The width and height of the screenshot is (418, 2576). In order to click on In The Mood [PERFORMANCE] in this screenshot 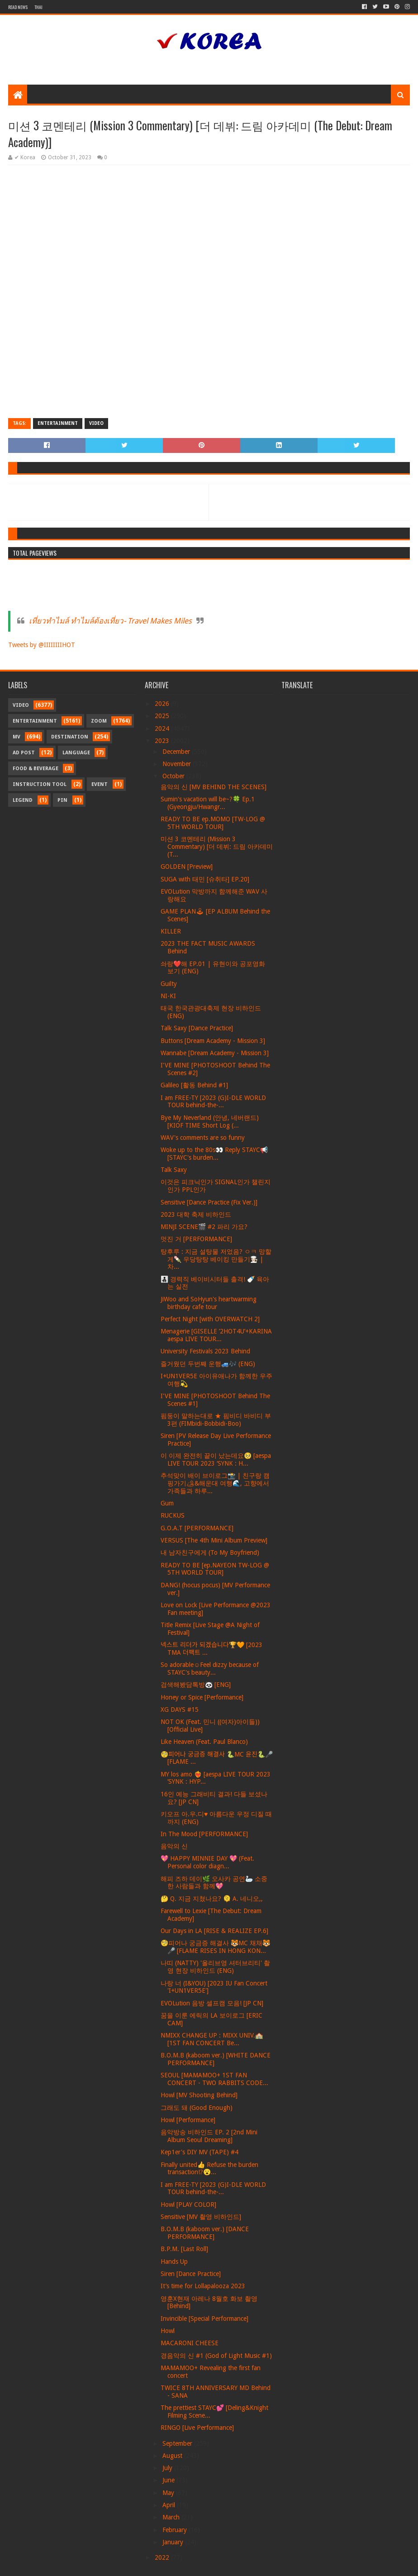, I will do `click(204, 1834)`.